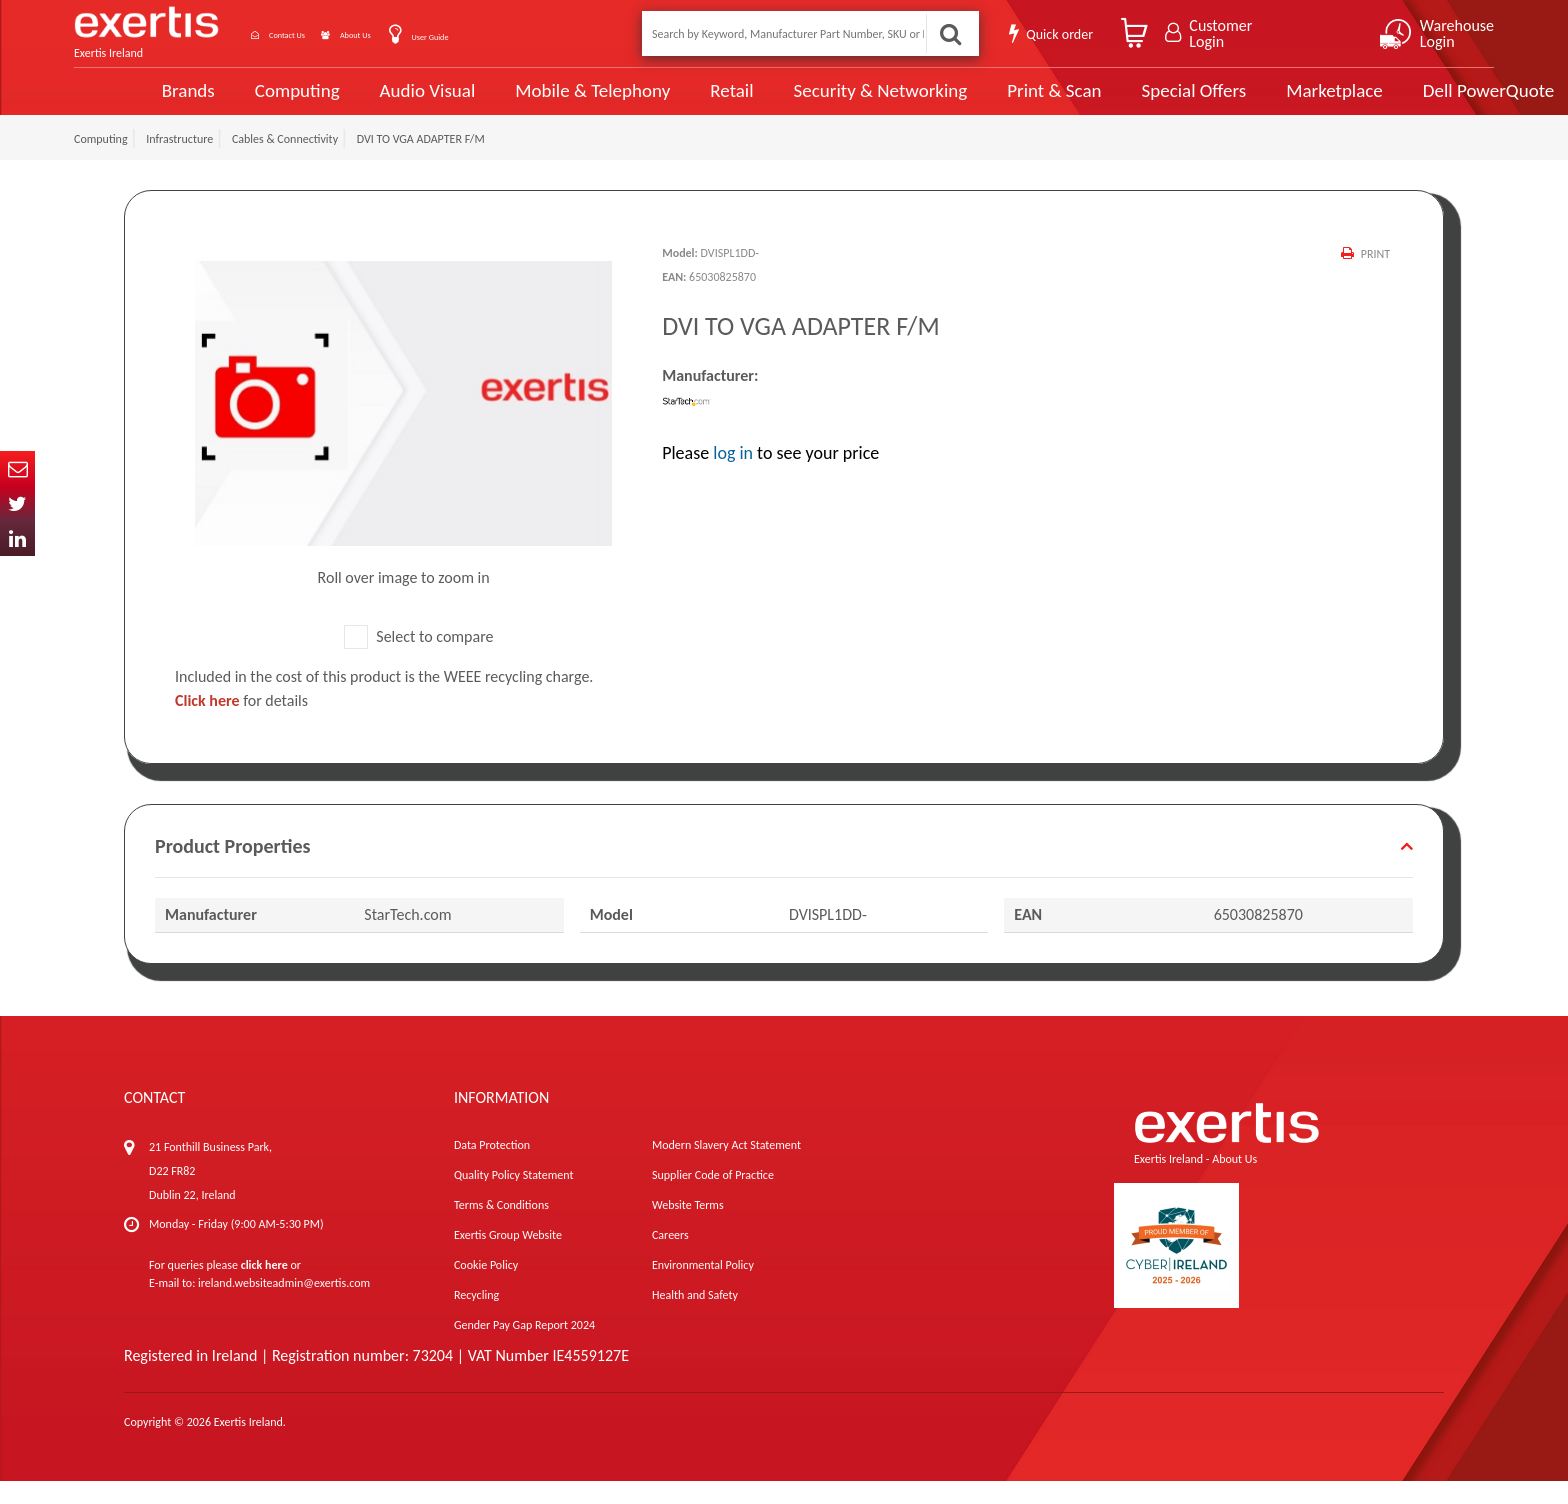 The width and height of the screenshot is (1568, 1504). I want to click on User Guide, so click(516, 35).